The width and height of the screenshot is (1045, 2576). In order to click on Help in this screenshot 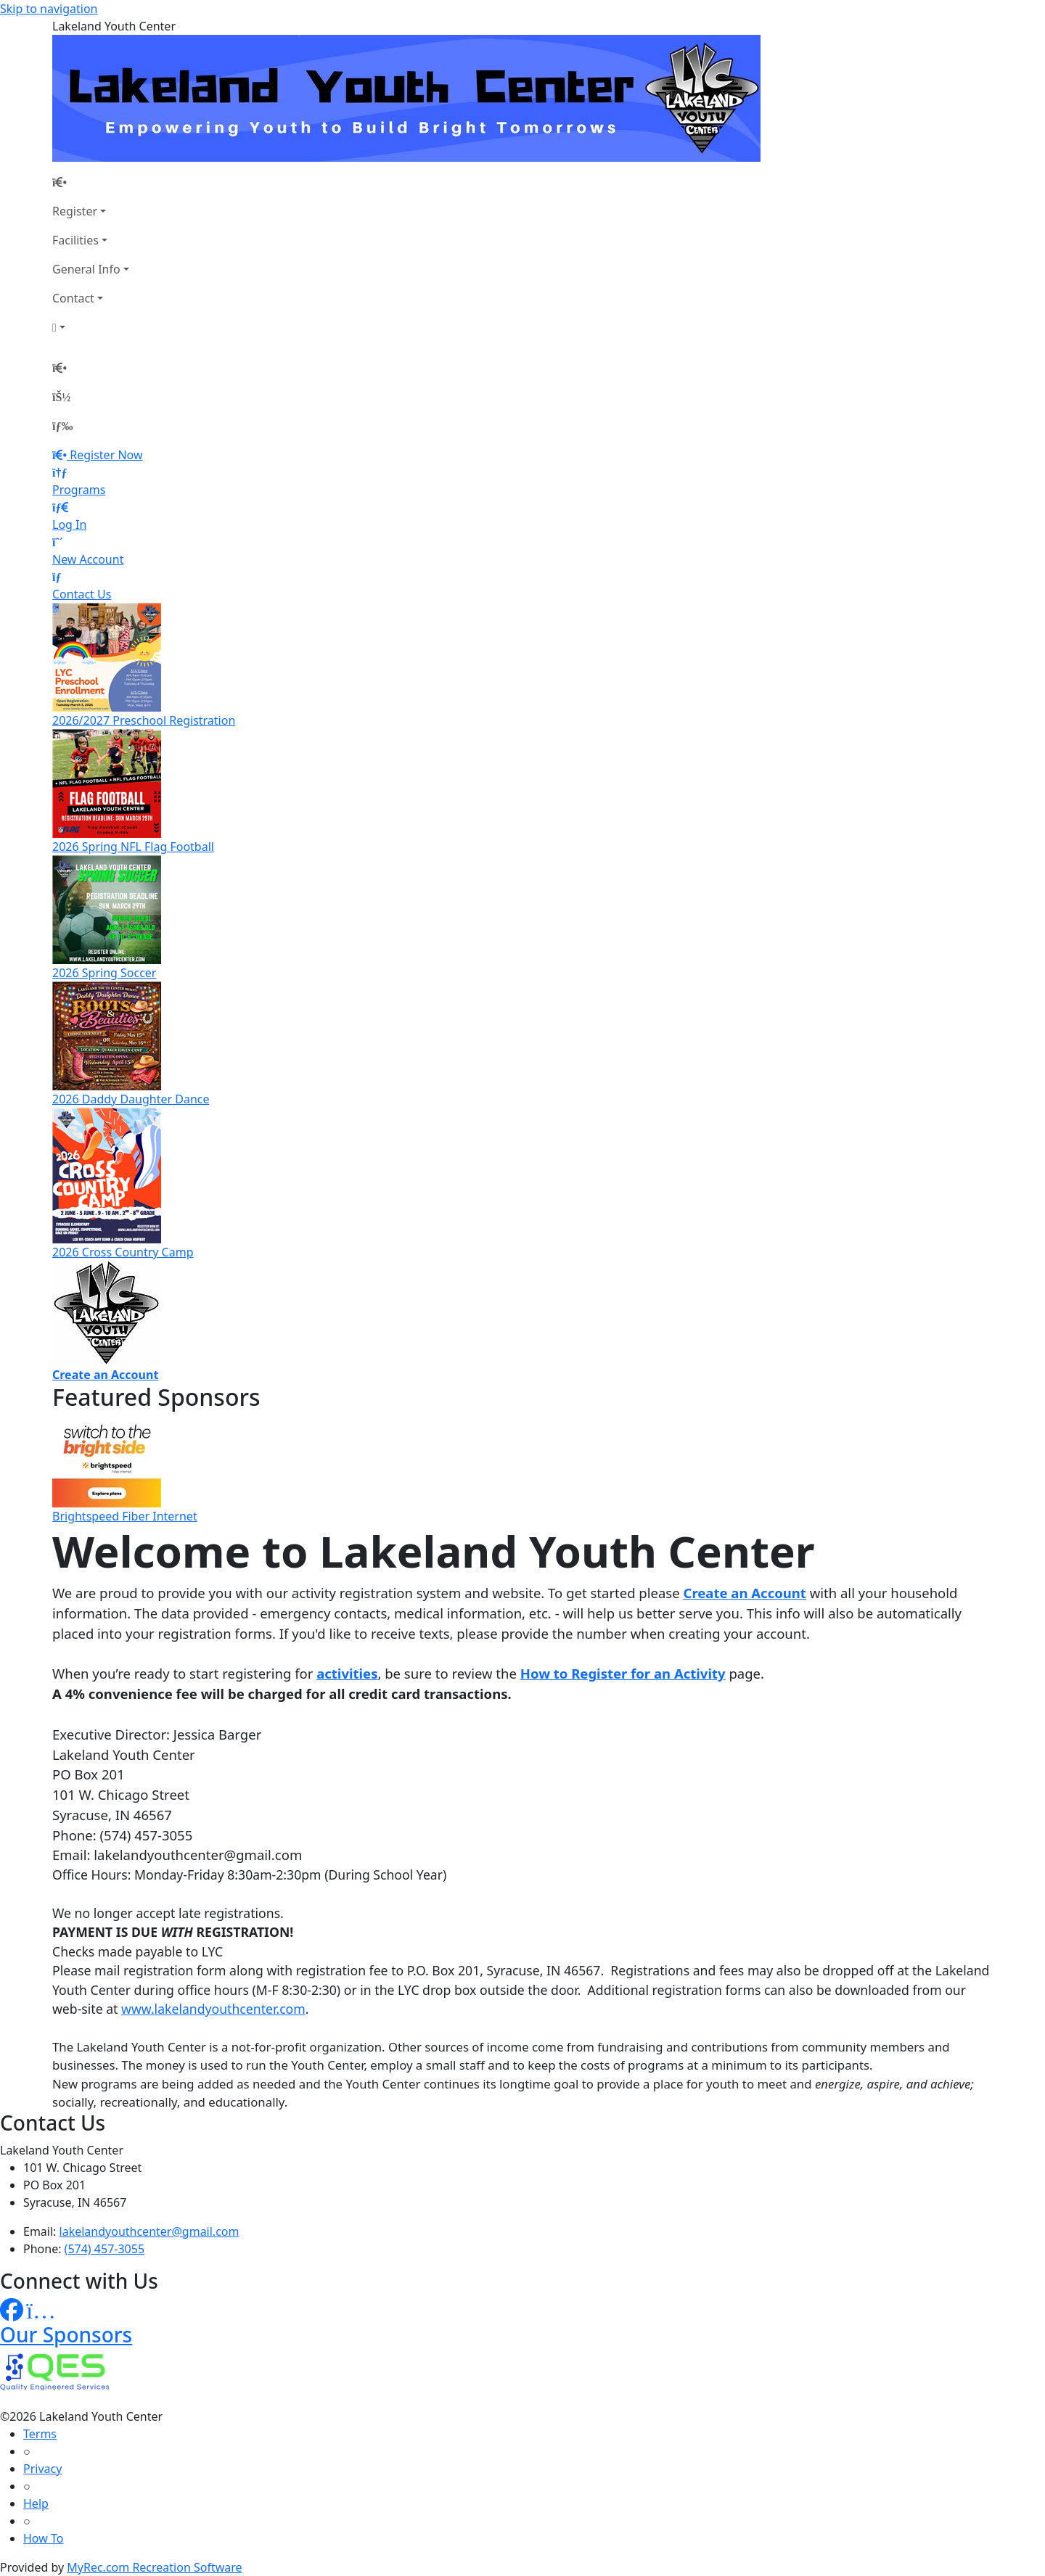, I will do `click(36, 2503)`.